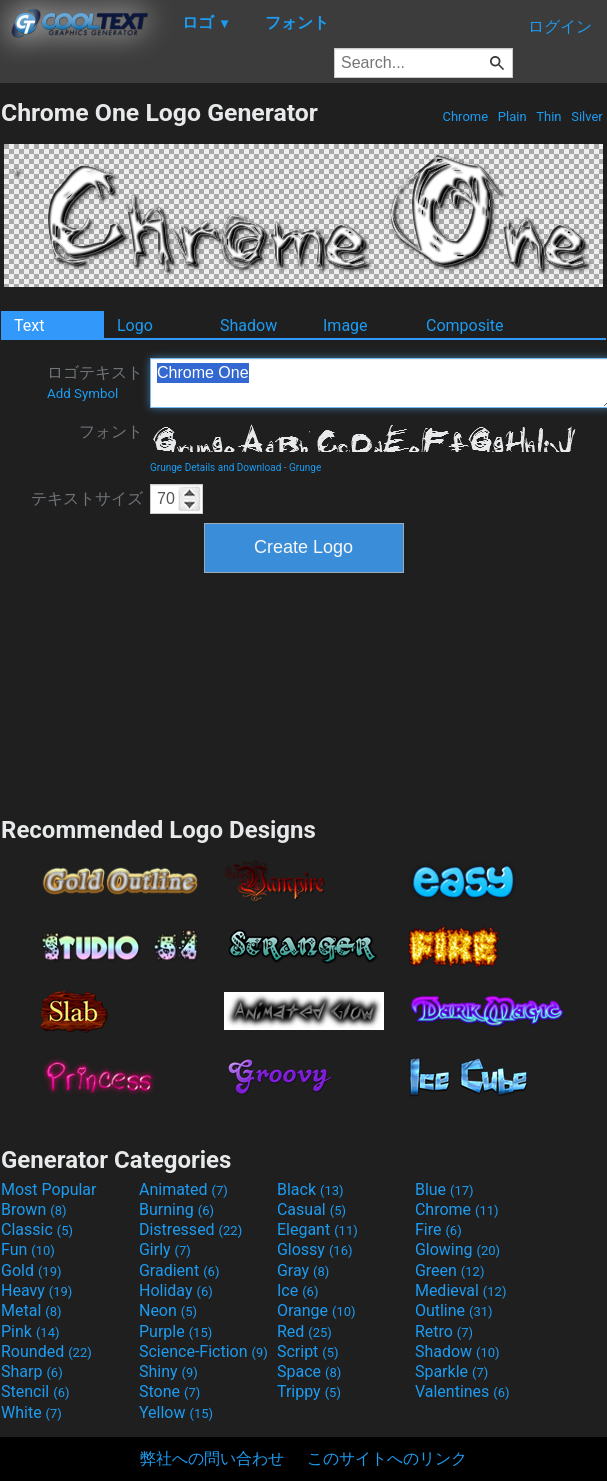 This screenshot has height=1481, width=607. Describe the element at coordinates (304, 1331) in the screenshot. I see `Red` at that location.